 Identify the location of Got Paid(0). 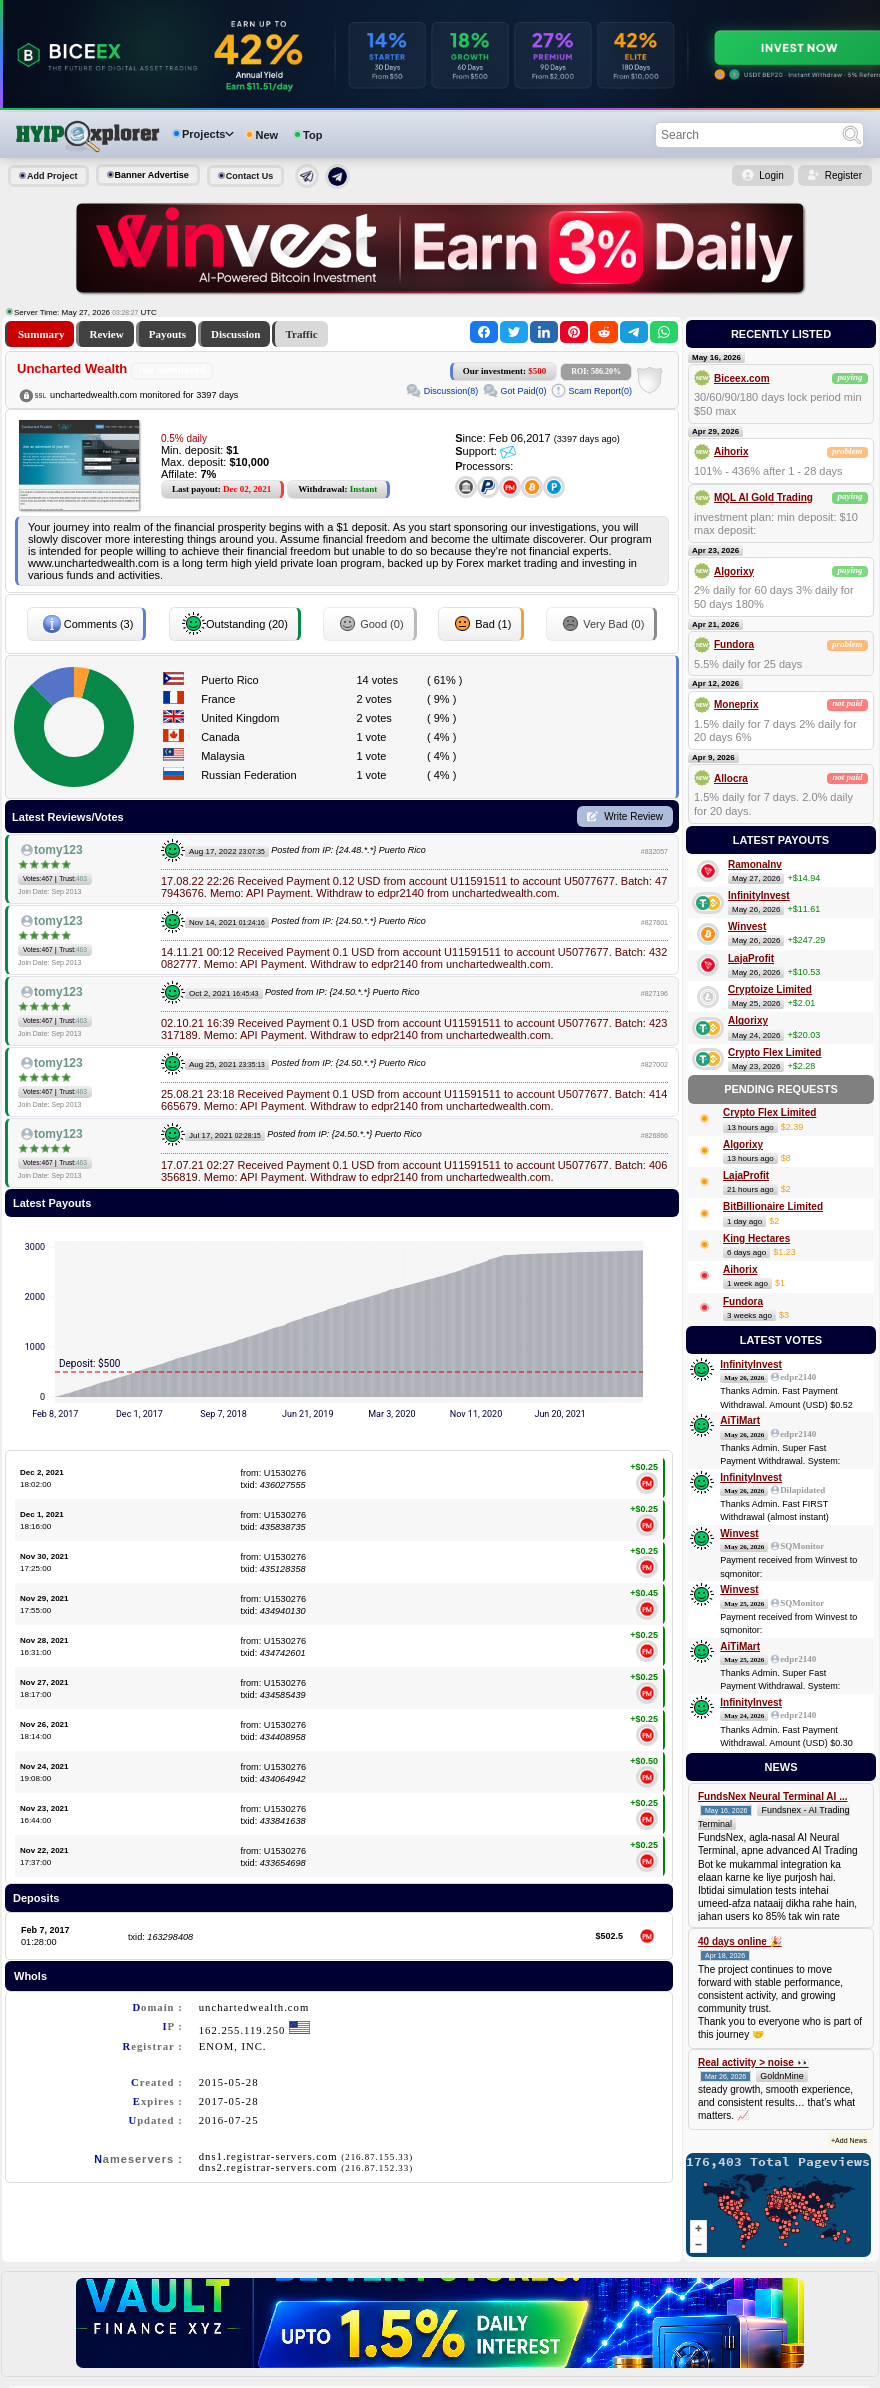
(523, 391).